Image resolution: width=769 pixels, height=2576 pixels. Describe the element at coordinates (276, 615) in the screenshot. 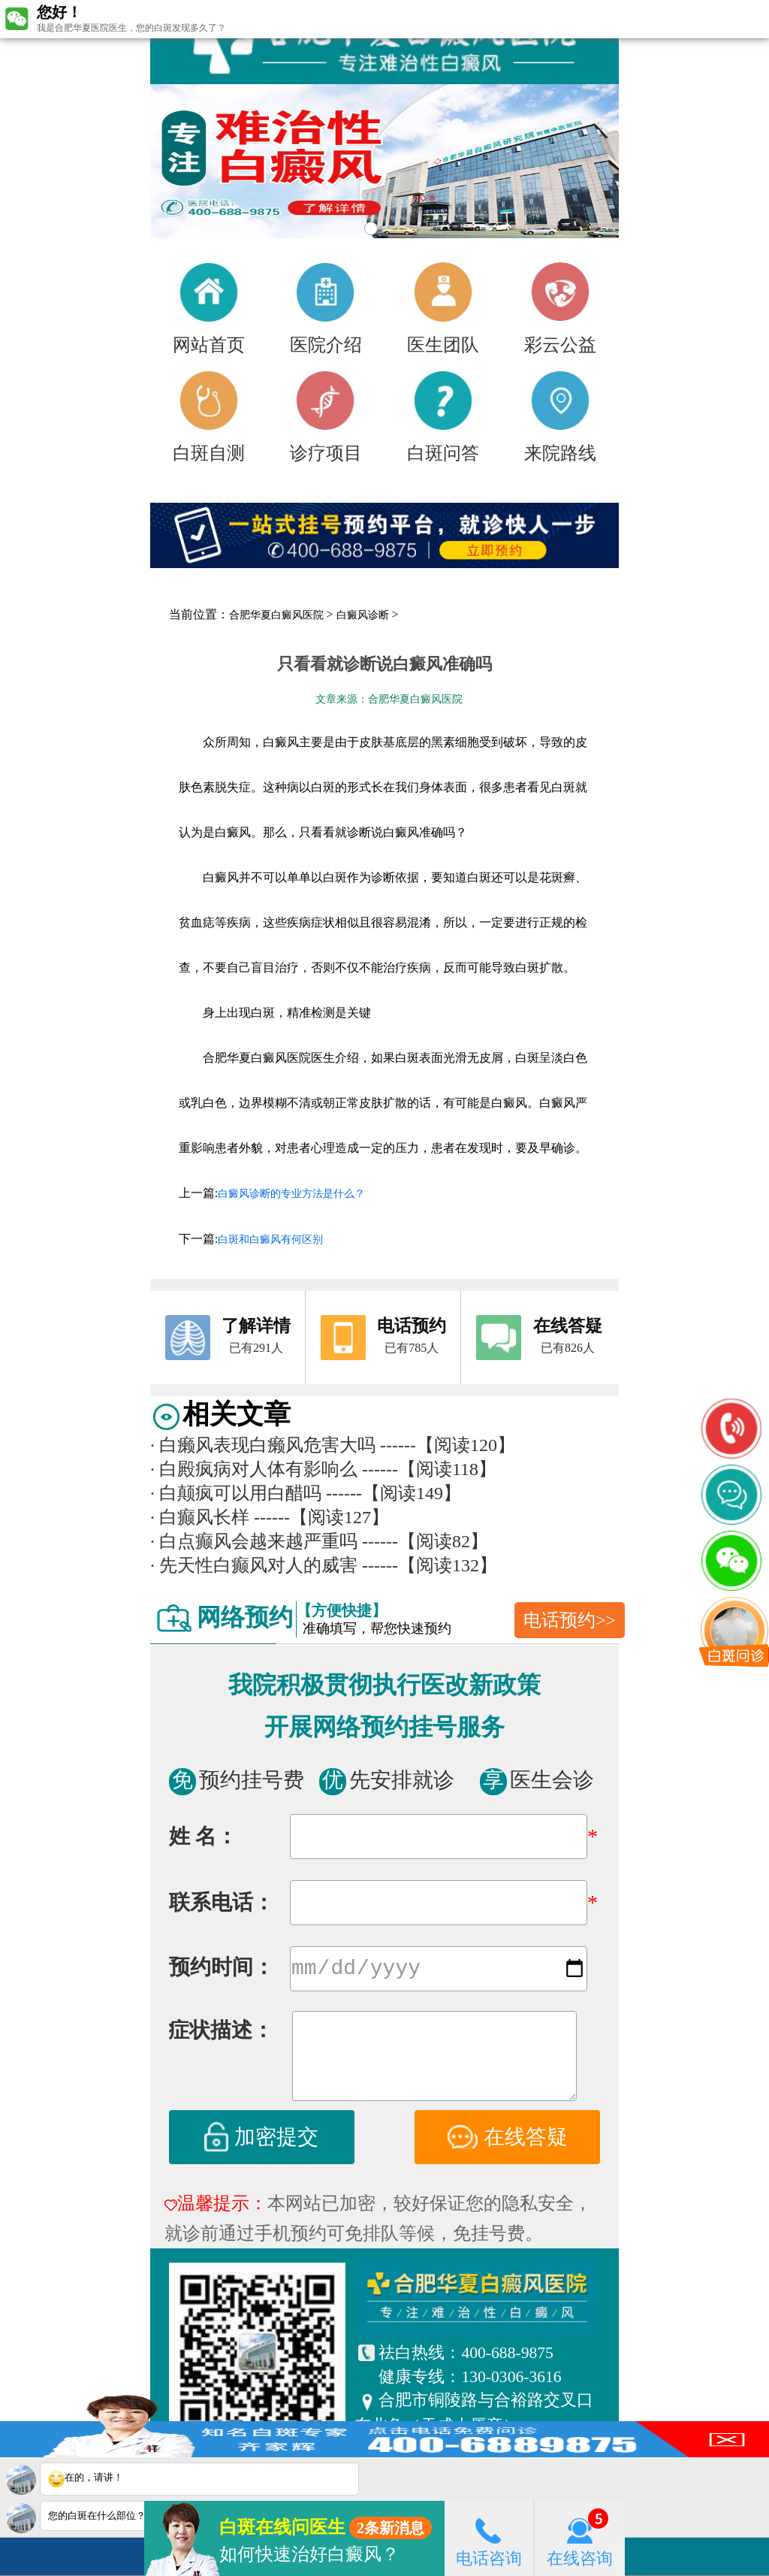

I see `合肥华夏白癜风医院` at that location.